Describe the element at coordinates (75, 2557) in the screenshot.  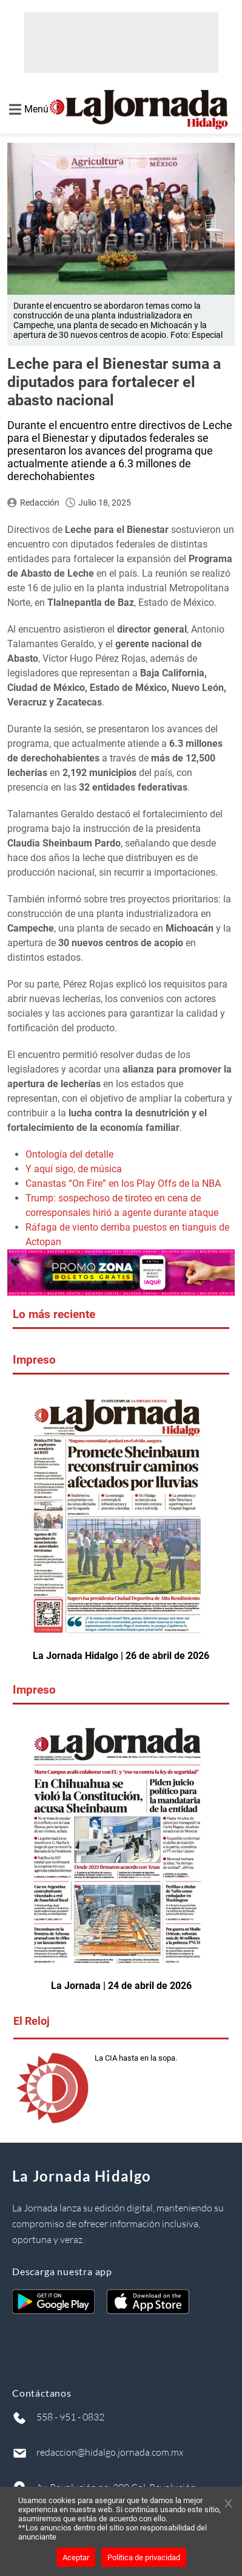
I see `Aceptar` at that location.